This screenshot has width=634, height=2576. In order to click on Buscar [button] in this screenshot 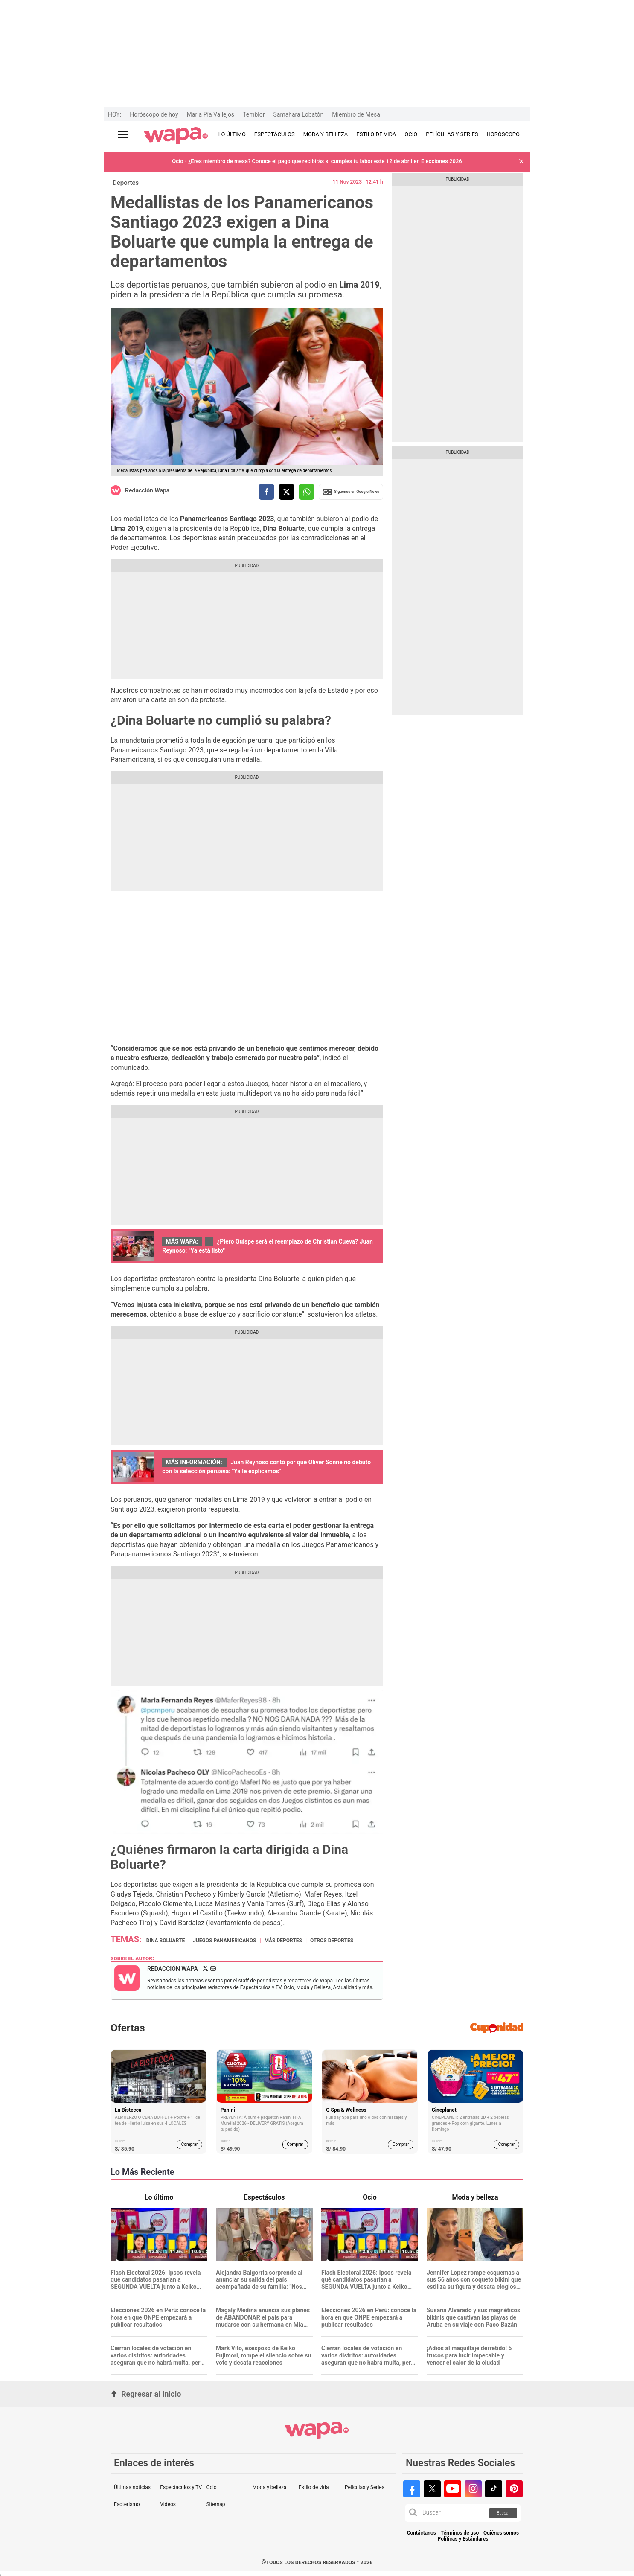, I will do `click(503, 2513)`.